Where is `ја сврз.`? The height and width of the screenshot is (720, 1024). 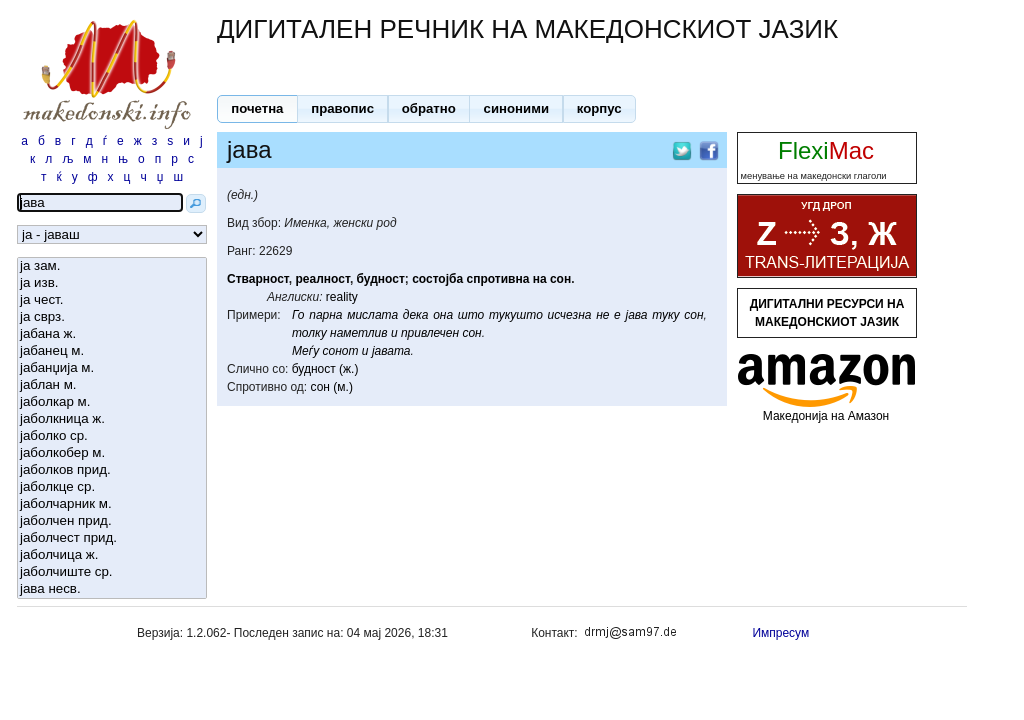 ја сврз. is located at coordinates (112, 317).